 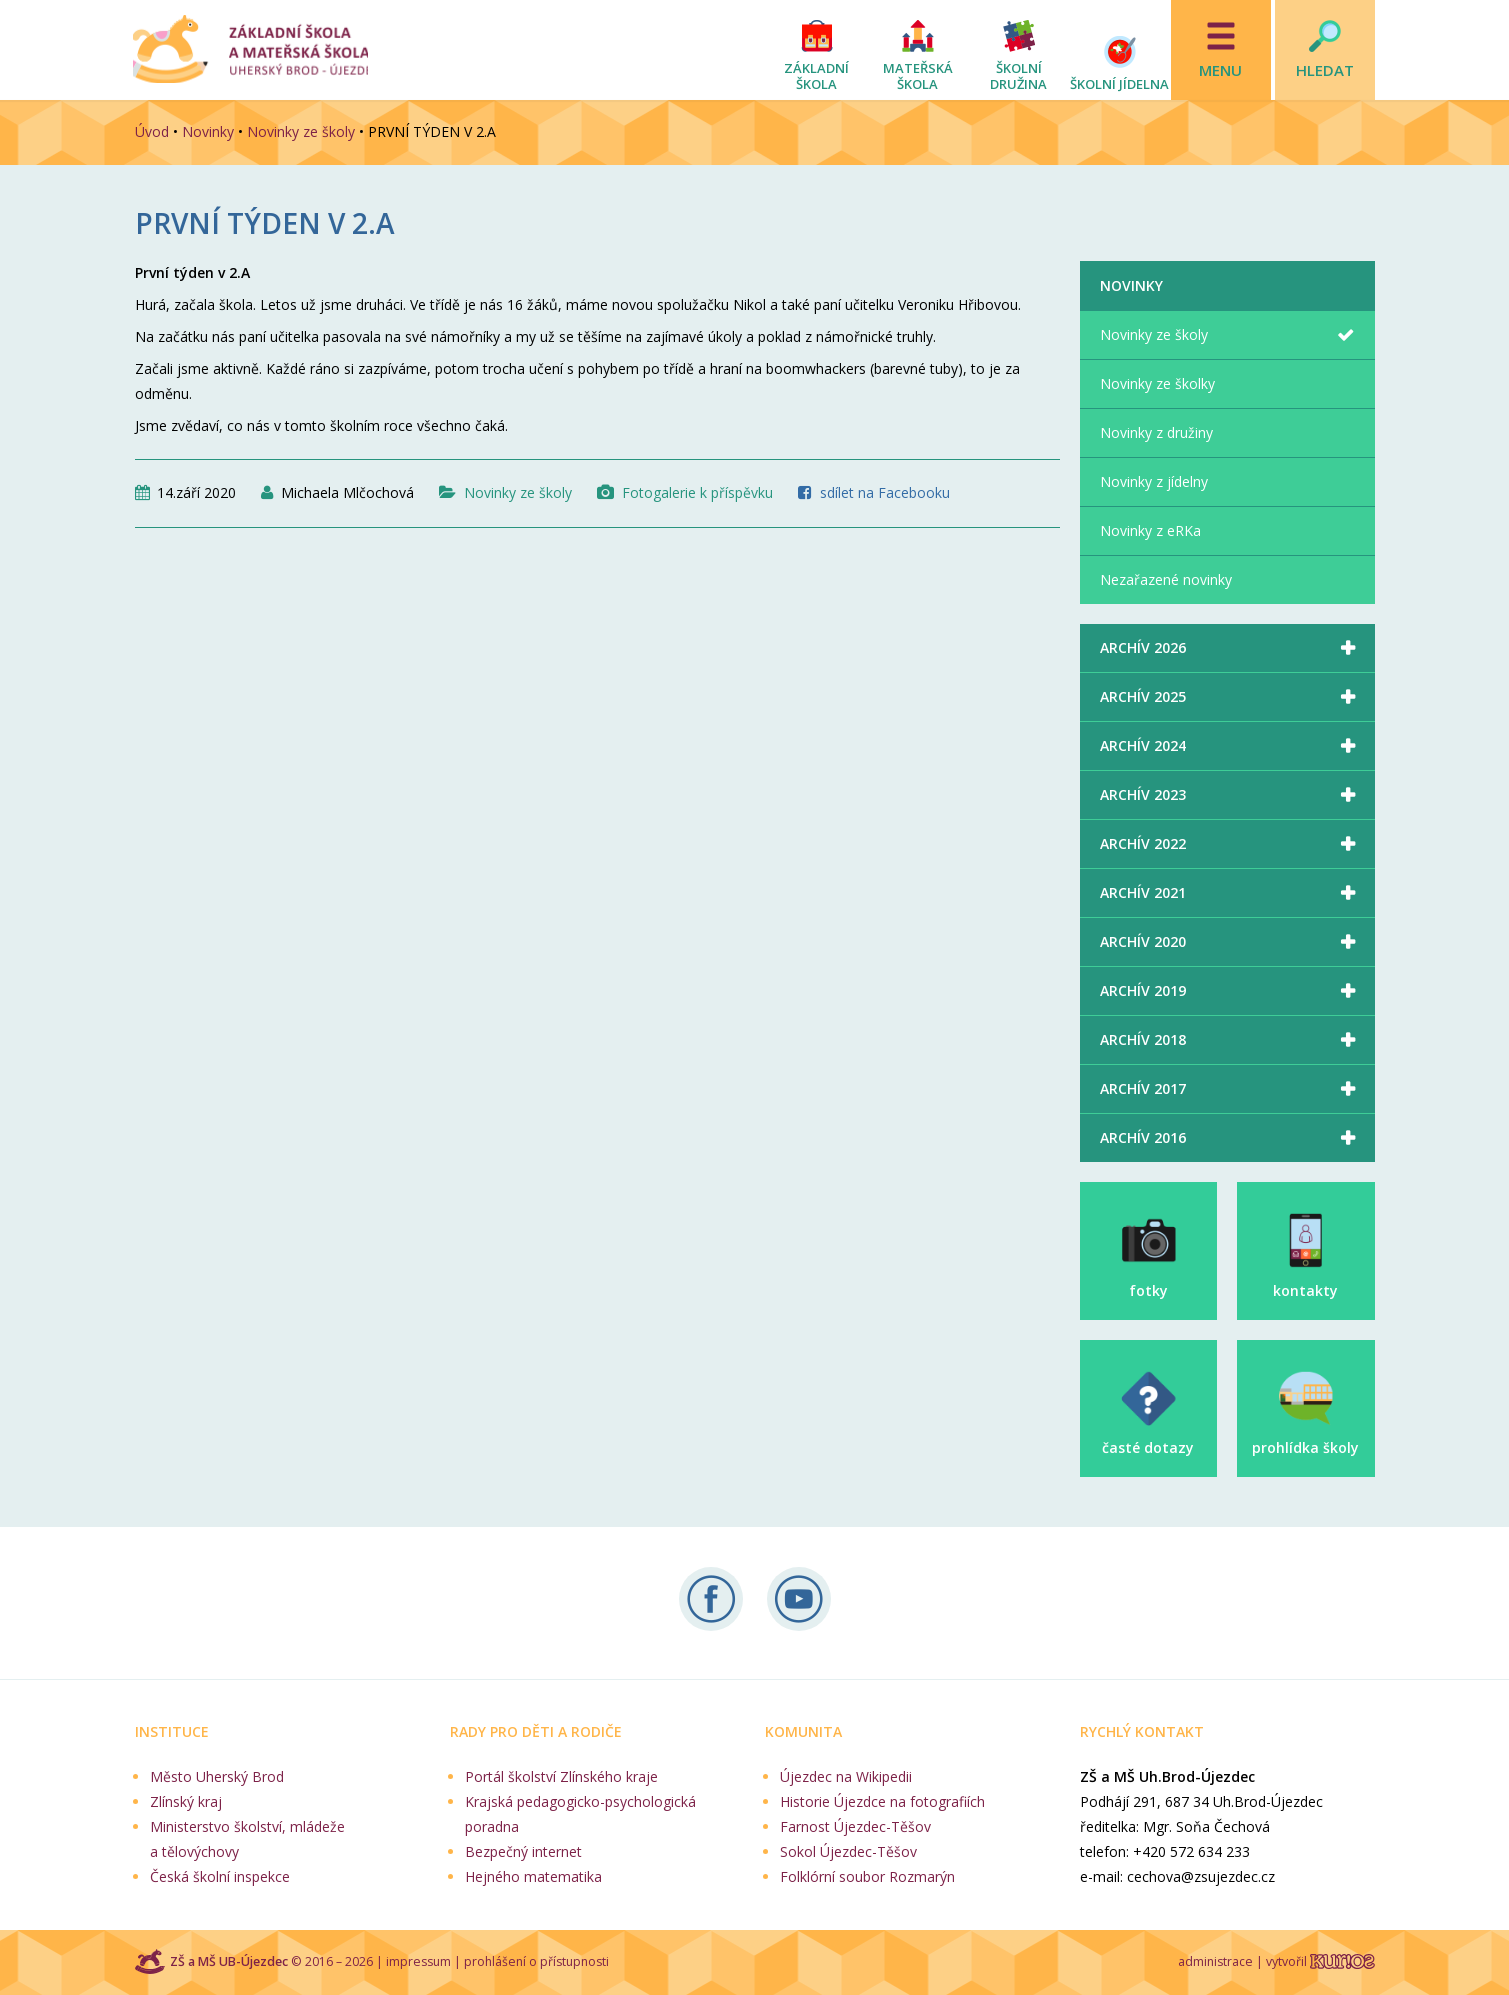 What do you see at coordinates (697, 492) in the screenshot?
I see `Fotogalerie k příspěvku` at bounding box center [697, 492].